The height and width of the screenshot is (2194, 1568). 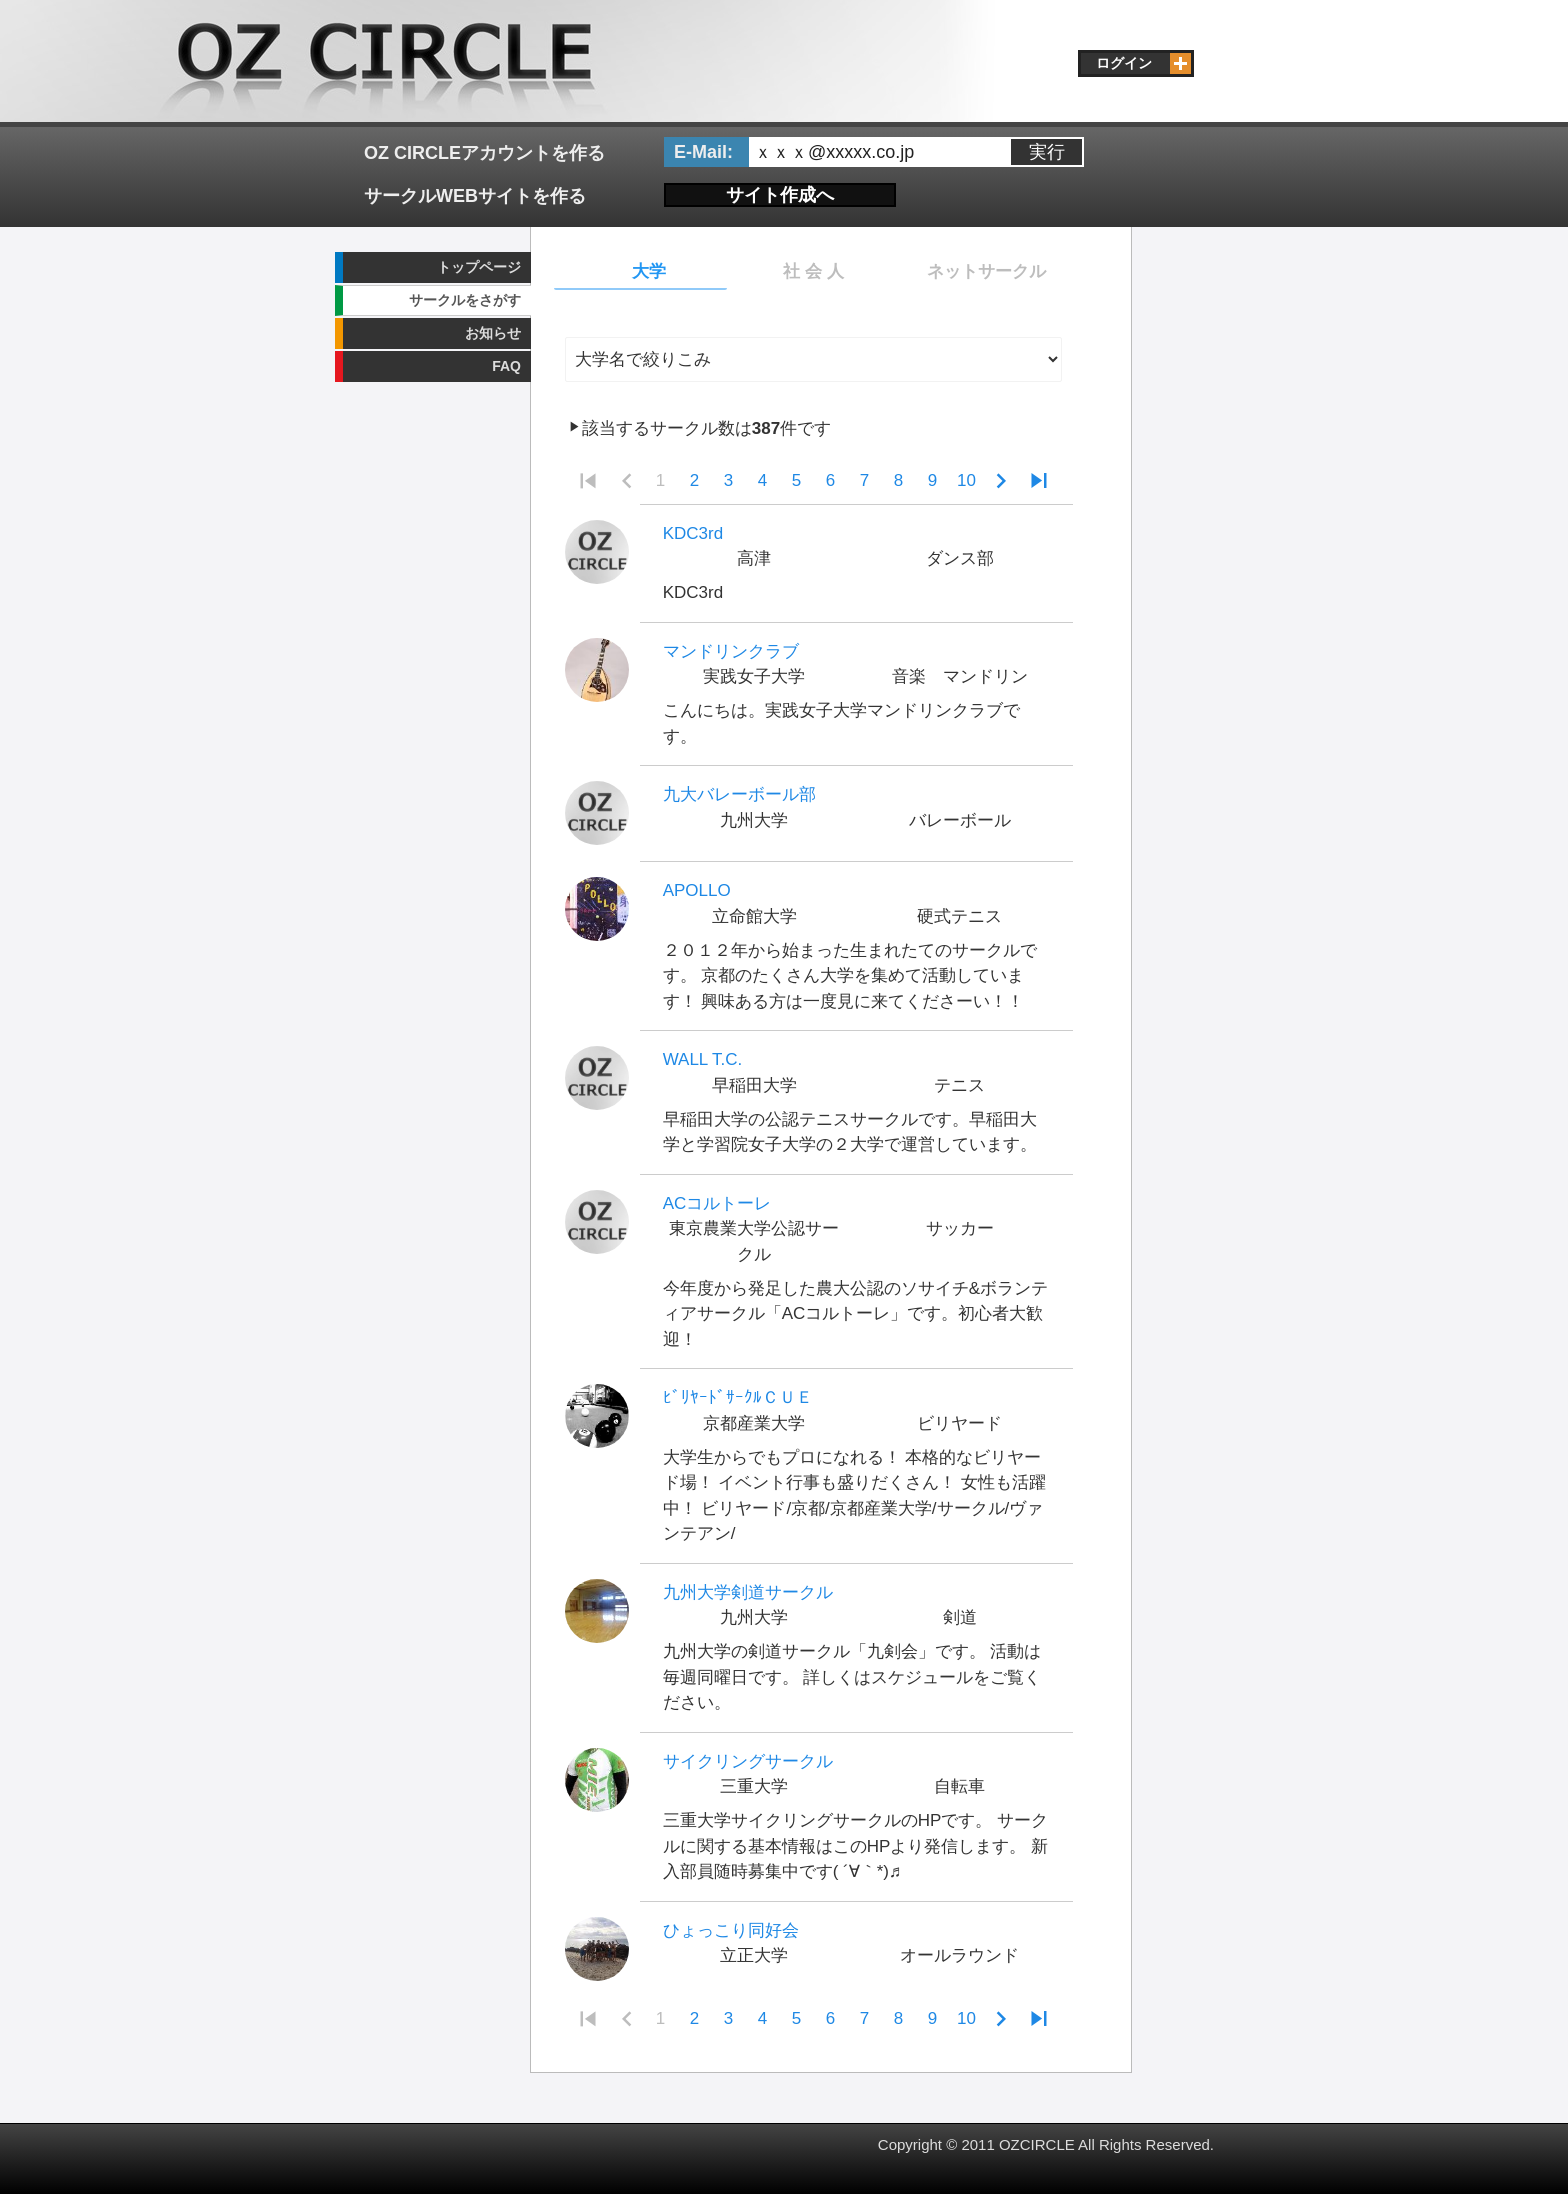 I want to click on KDC3rd, so click(x=693, y=533).